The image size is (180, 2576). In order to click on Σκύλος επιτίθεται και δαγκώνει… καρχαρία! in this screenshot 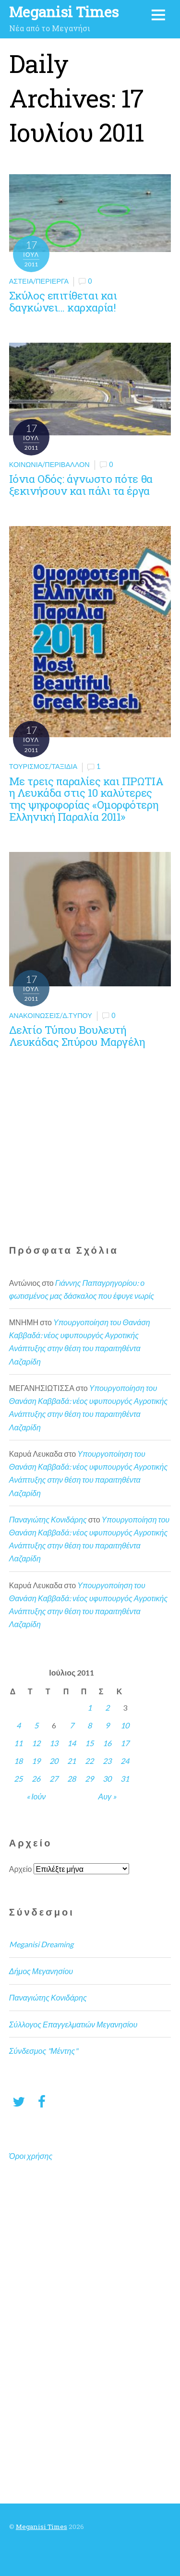, I will do `click(63, 301)`.